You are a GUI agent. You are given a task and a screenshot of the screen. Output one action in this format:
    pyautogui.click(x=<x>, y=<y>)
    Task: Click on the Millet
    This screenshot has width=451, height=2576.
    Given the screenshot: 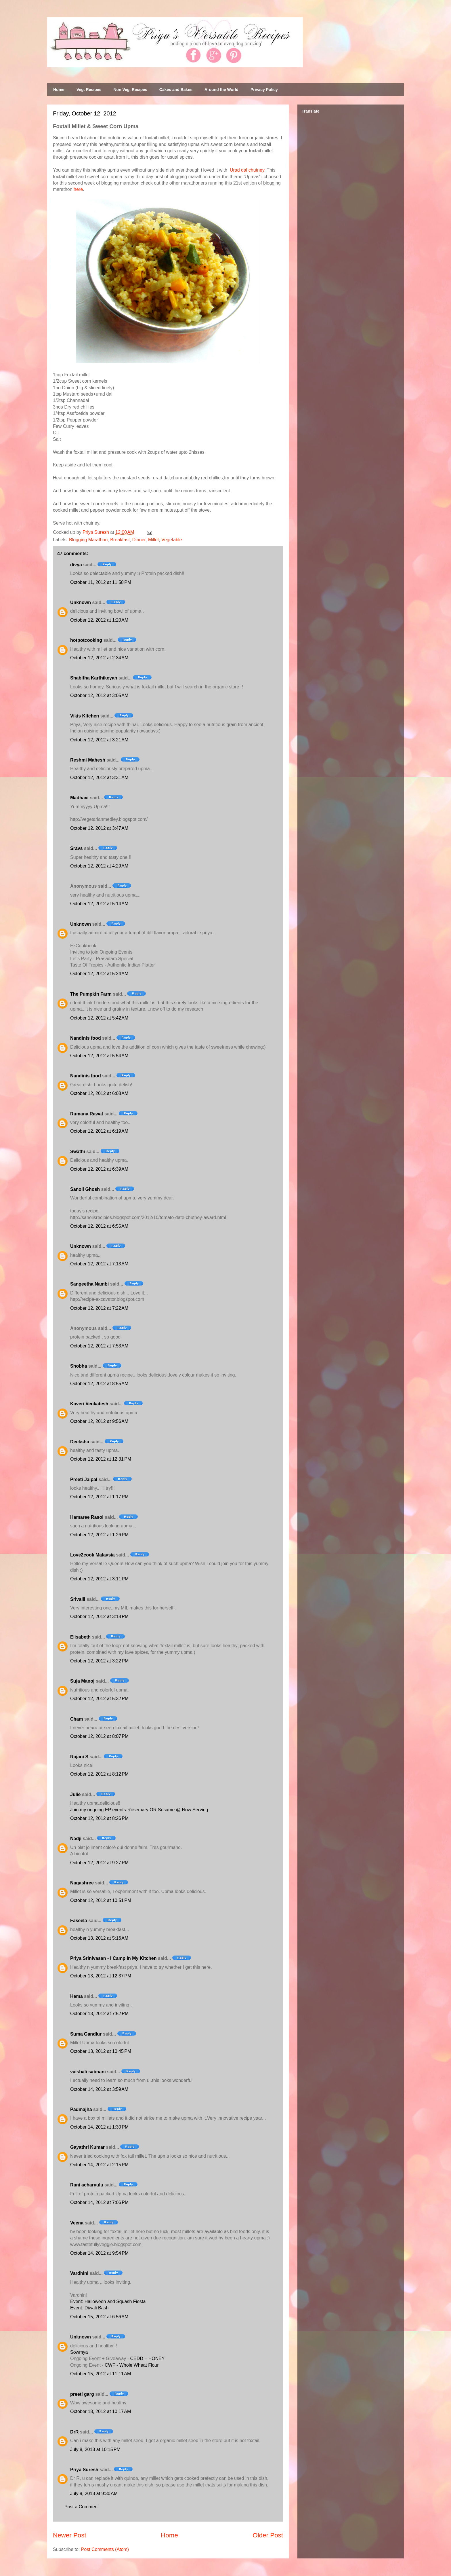 What is the action you would take?
    pyautogui.click(x=153, y=539)
    